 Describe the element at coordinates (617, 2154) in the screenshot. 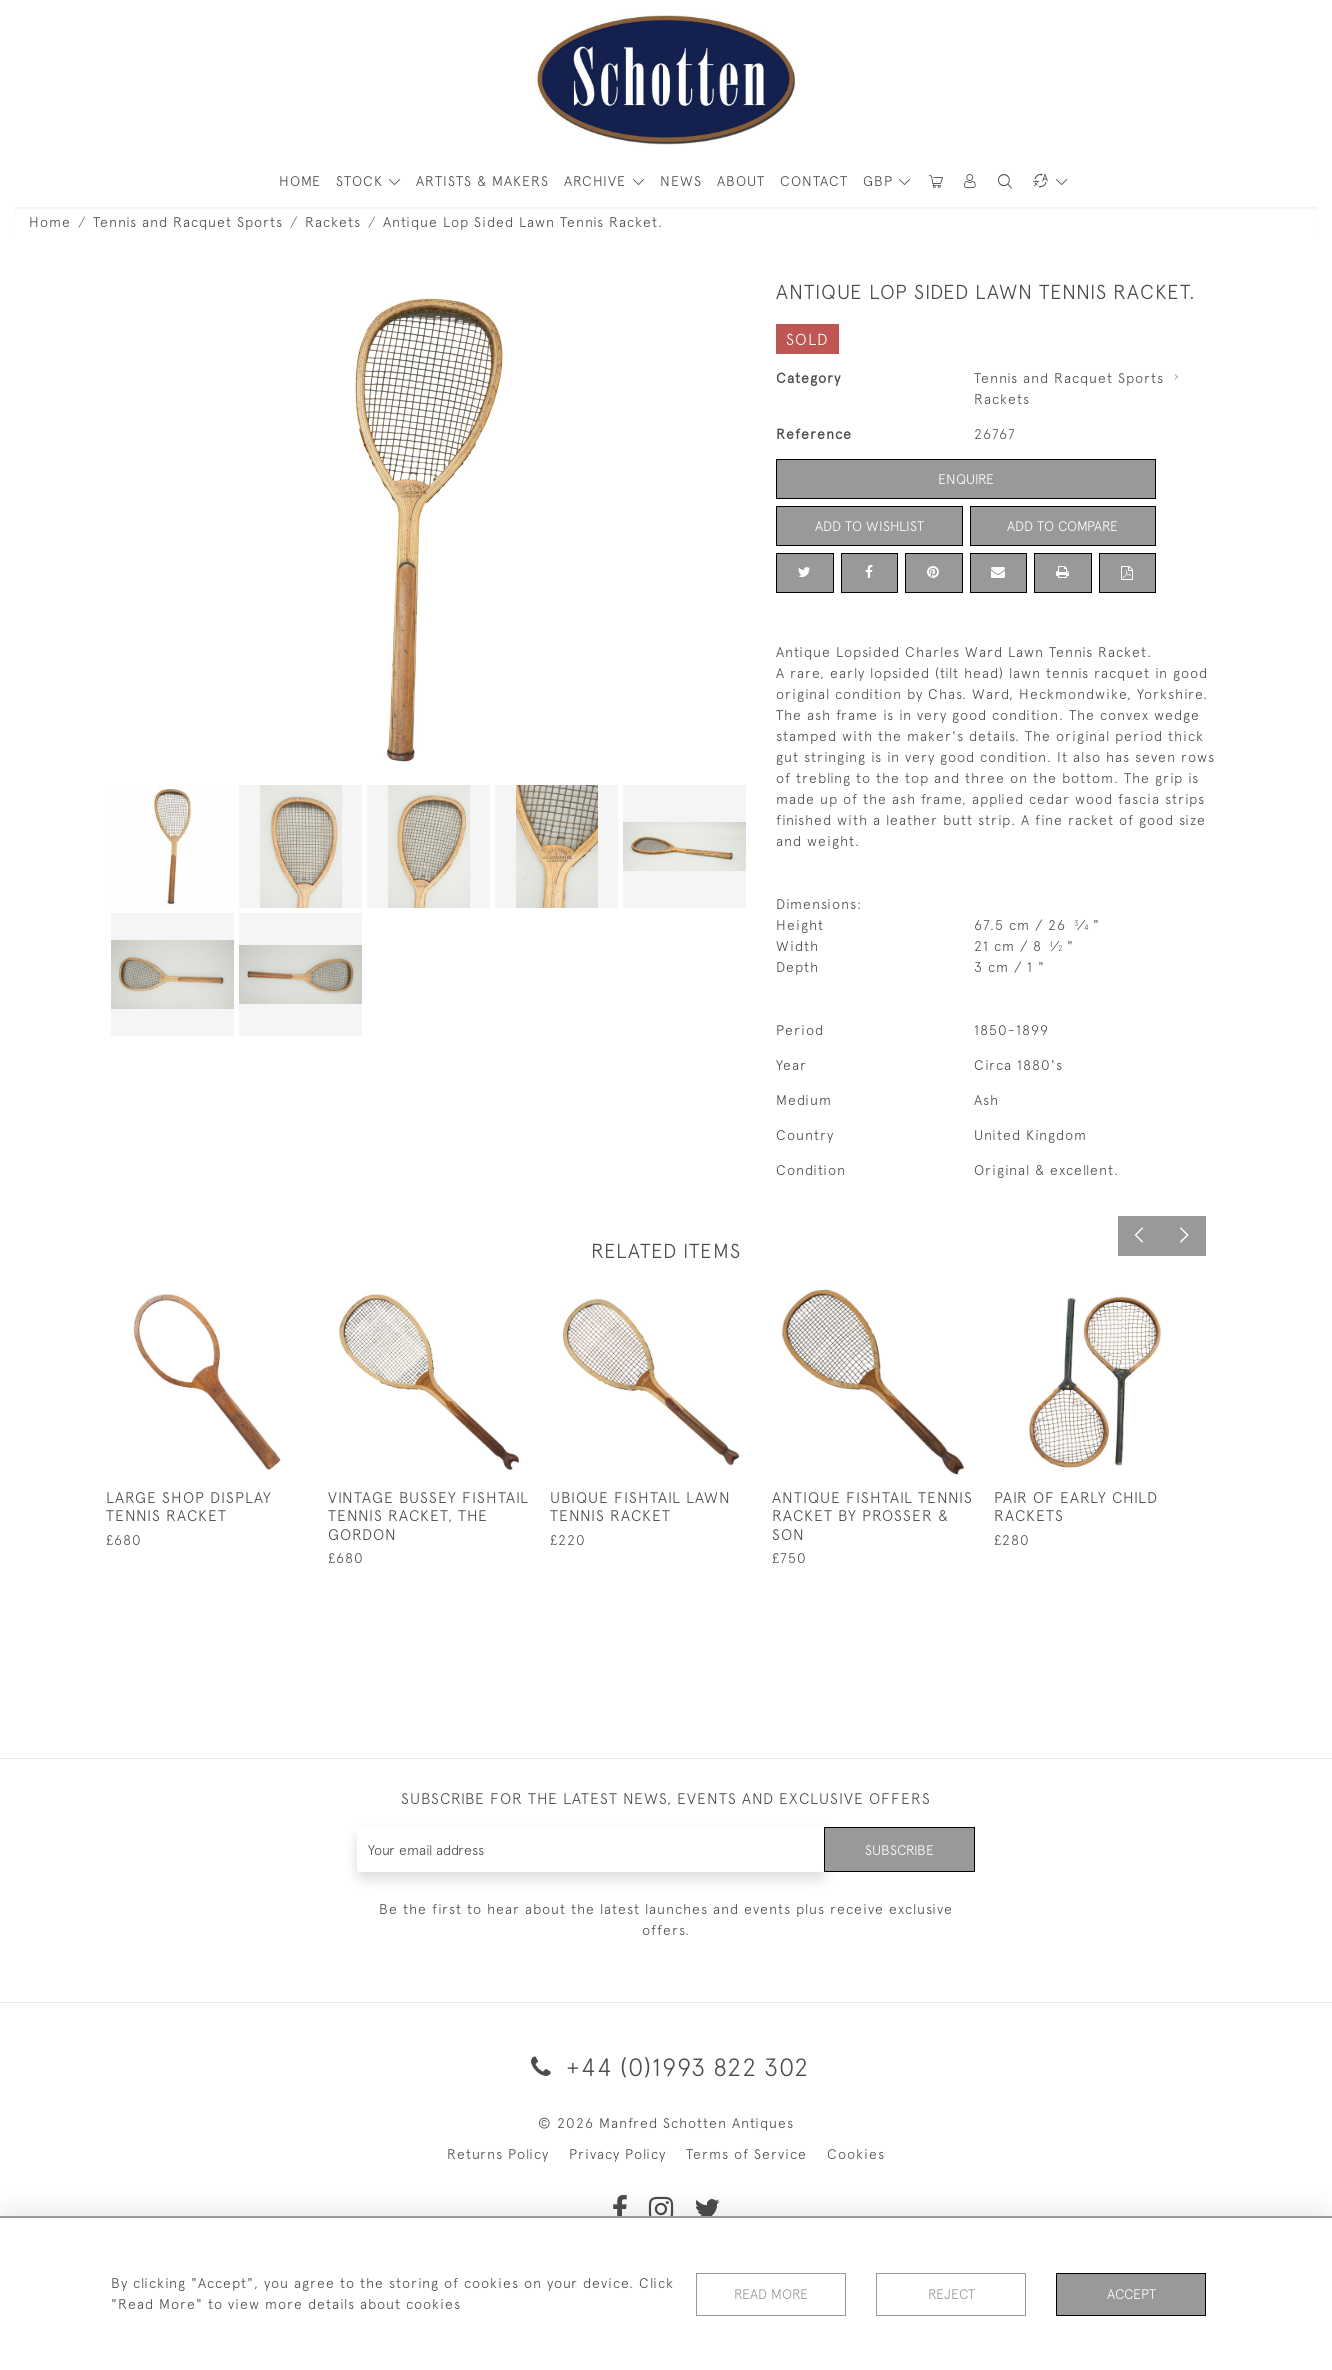

I see `Privacy Policy` at that location.